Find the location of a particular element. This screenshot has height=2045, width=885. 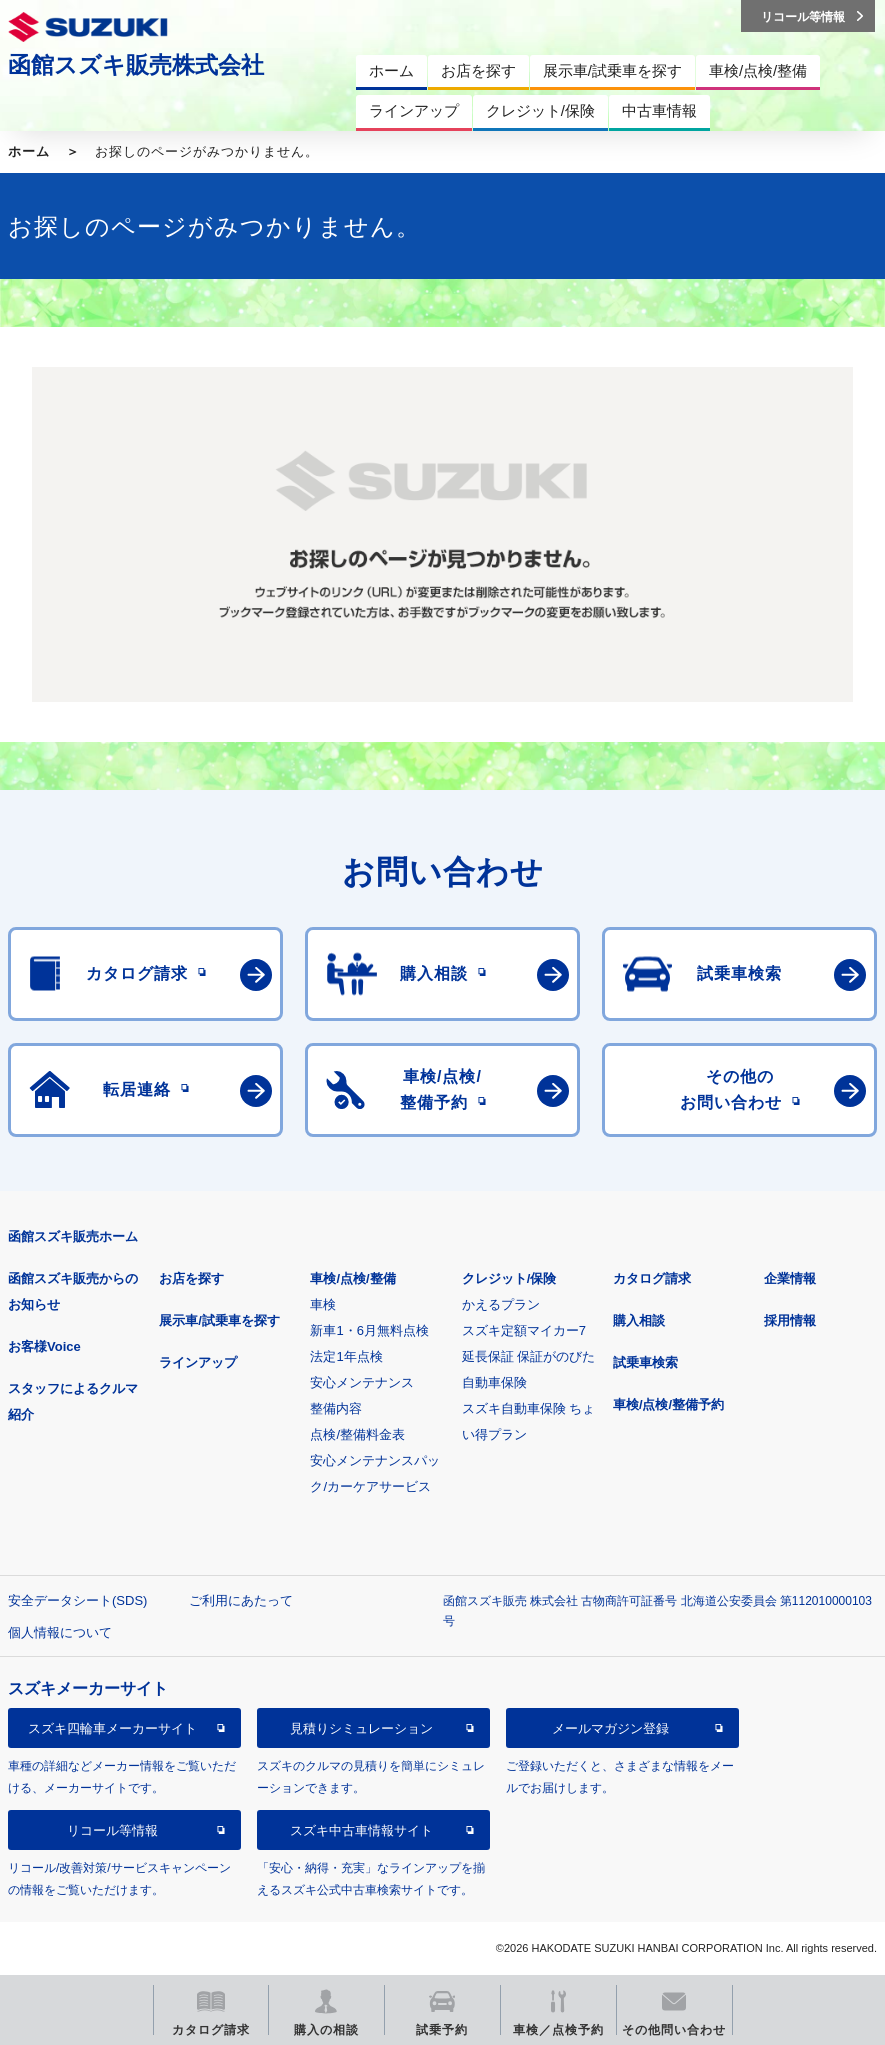

延長保証 保証がのびた is located at coordinates (529, 1356).